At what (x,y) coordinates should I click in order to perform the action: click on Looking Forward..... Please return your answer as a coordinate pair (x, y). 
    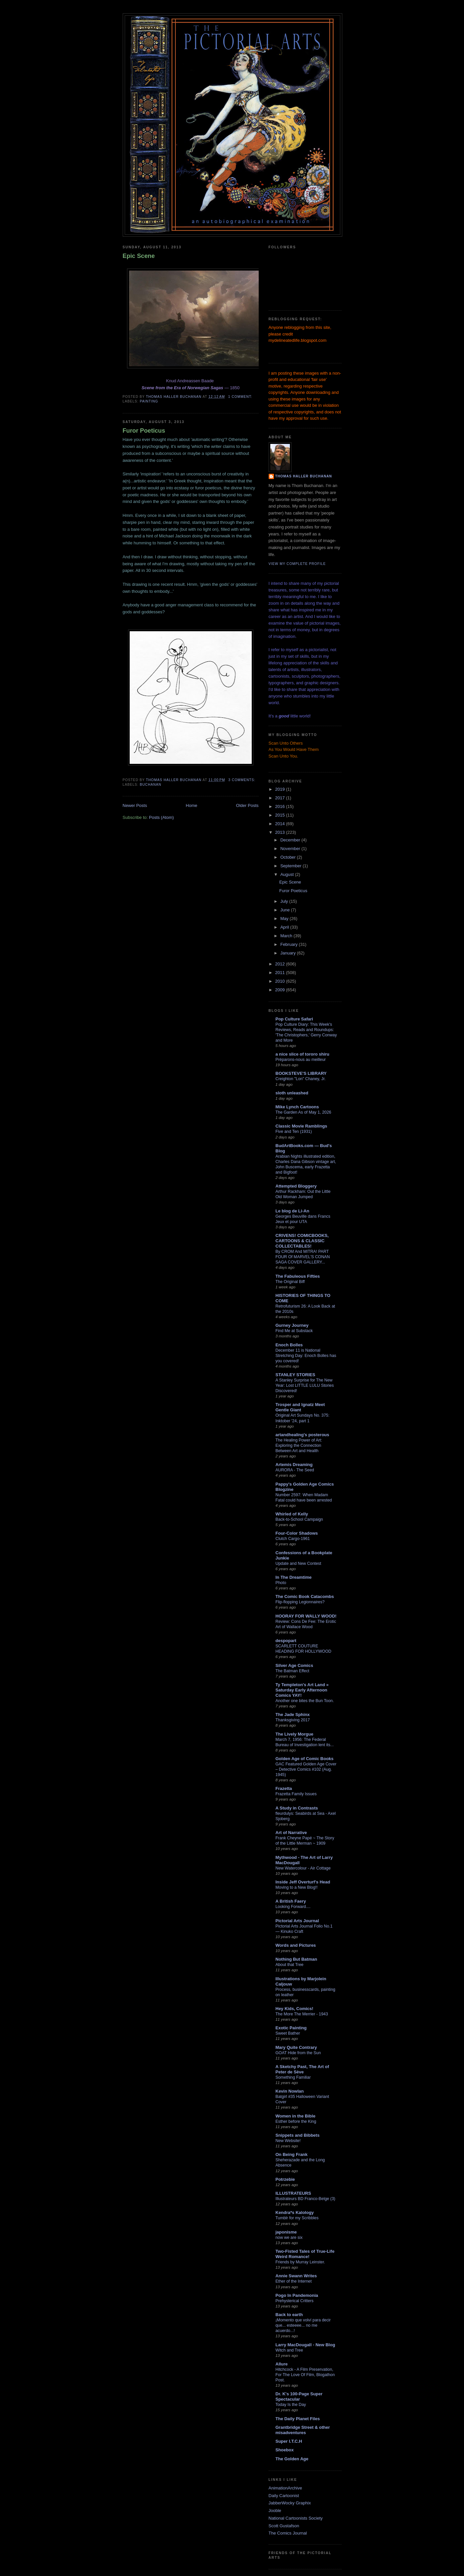
    Looking at the image, I should click on (293, 1906).